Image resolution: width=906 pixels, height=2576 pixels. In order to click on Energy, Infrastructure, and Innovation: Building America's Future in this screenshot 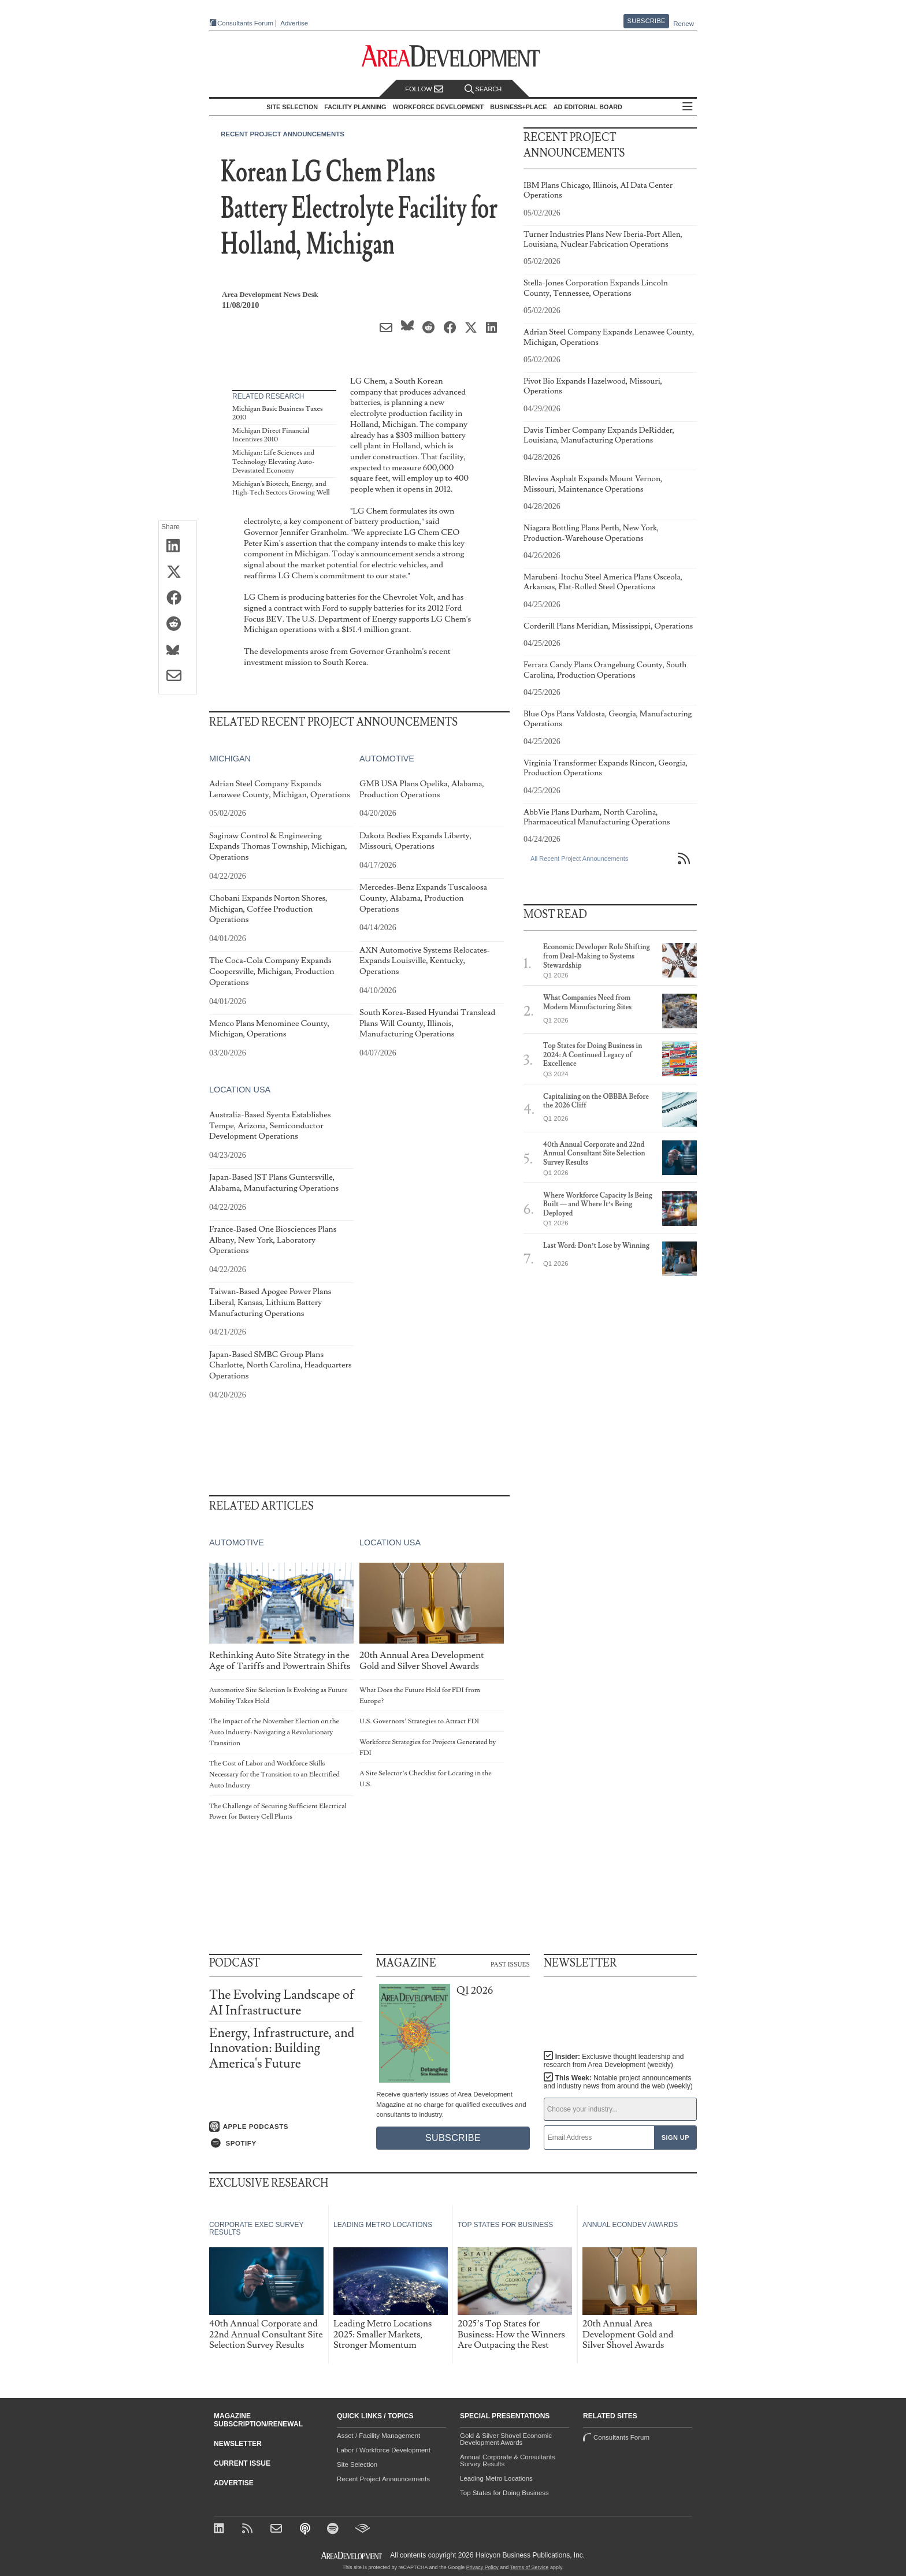, I will do `click(281, 2048)`.